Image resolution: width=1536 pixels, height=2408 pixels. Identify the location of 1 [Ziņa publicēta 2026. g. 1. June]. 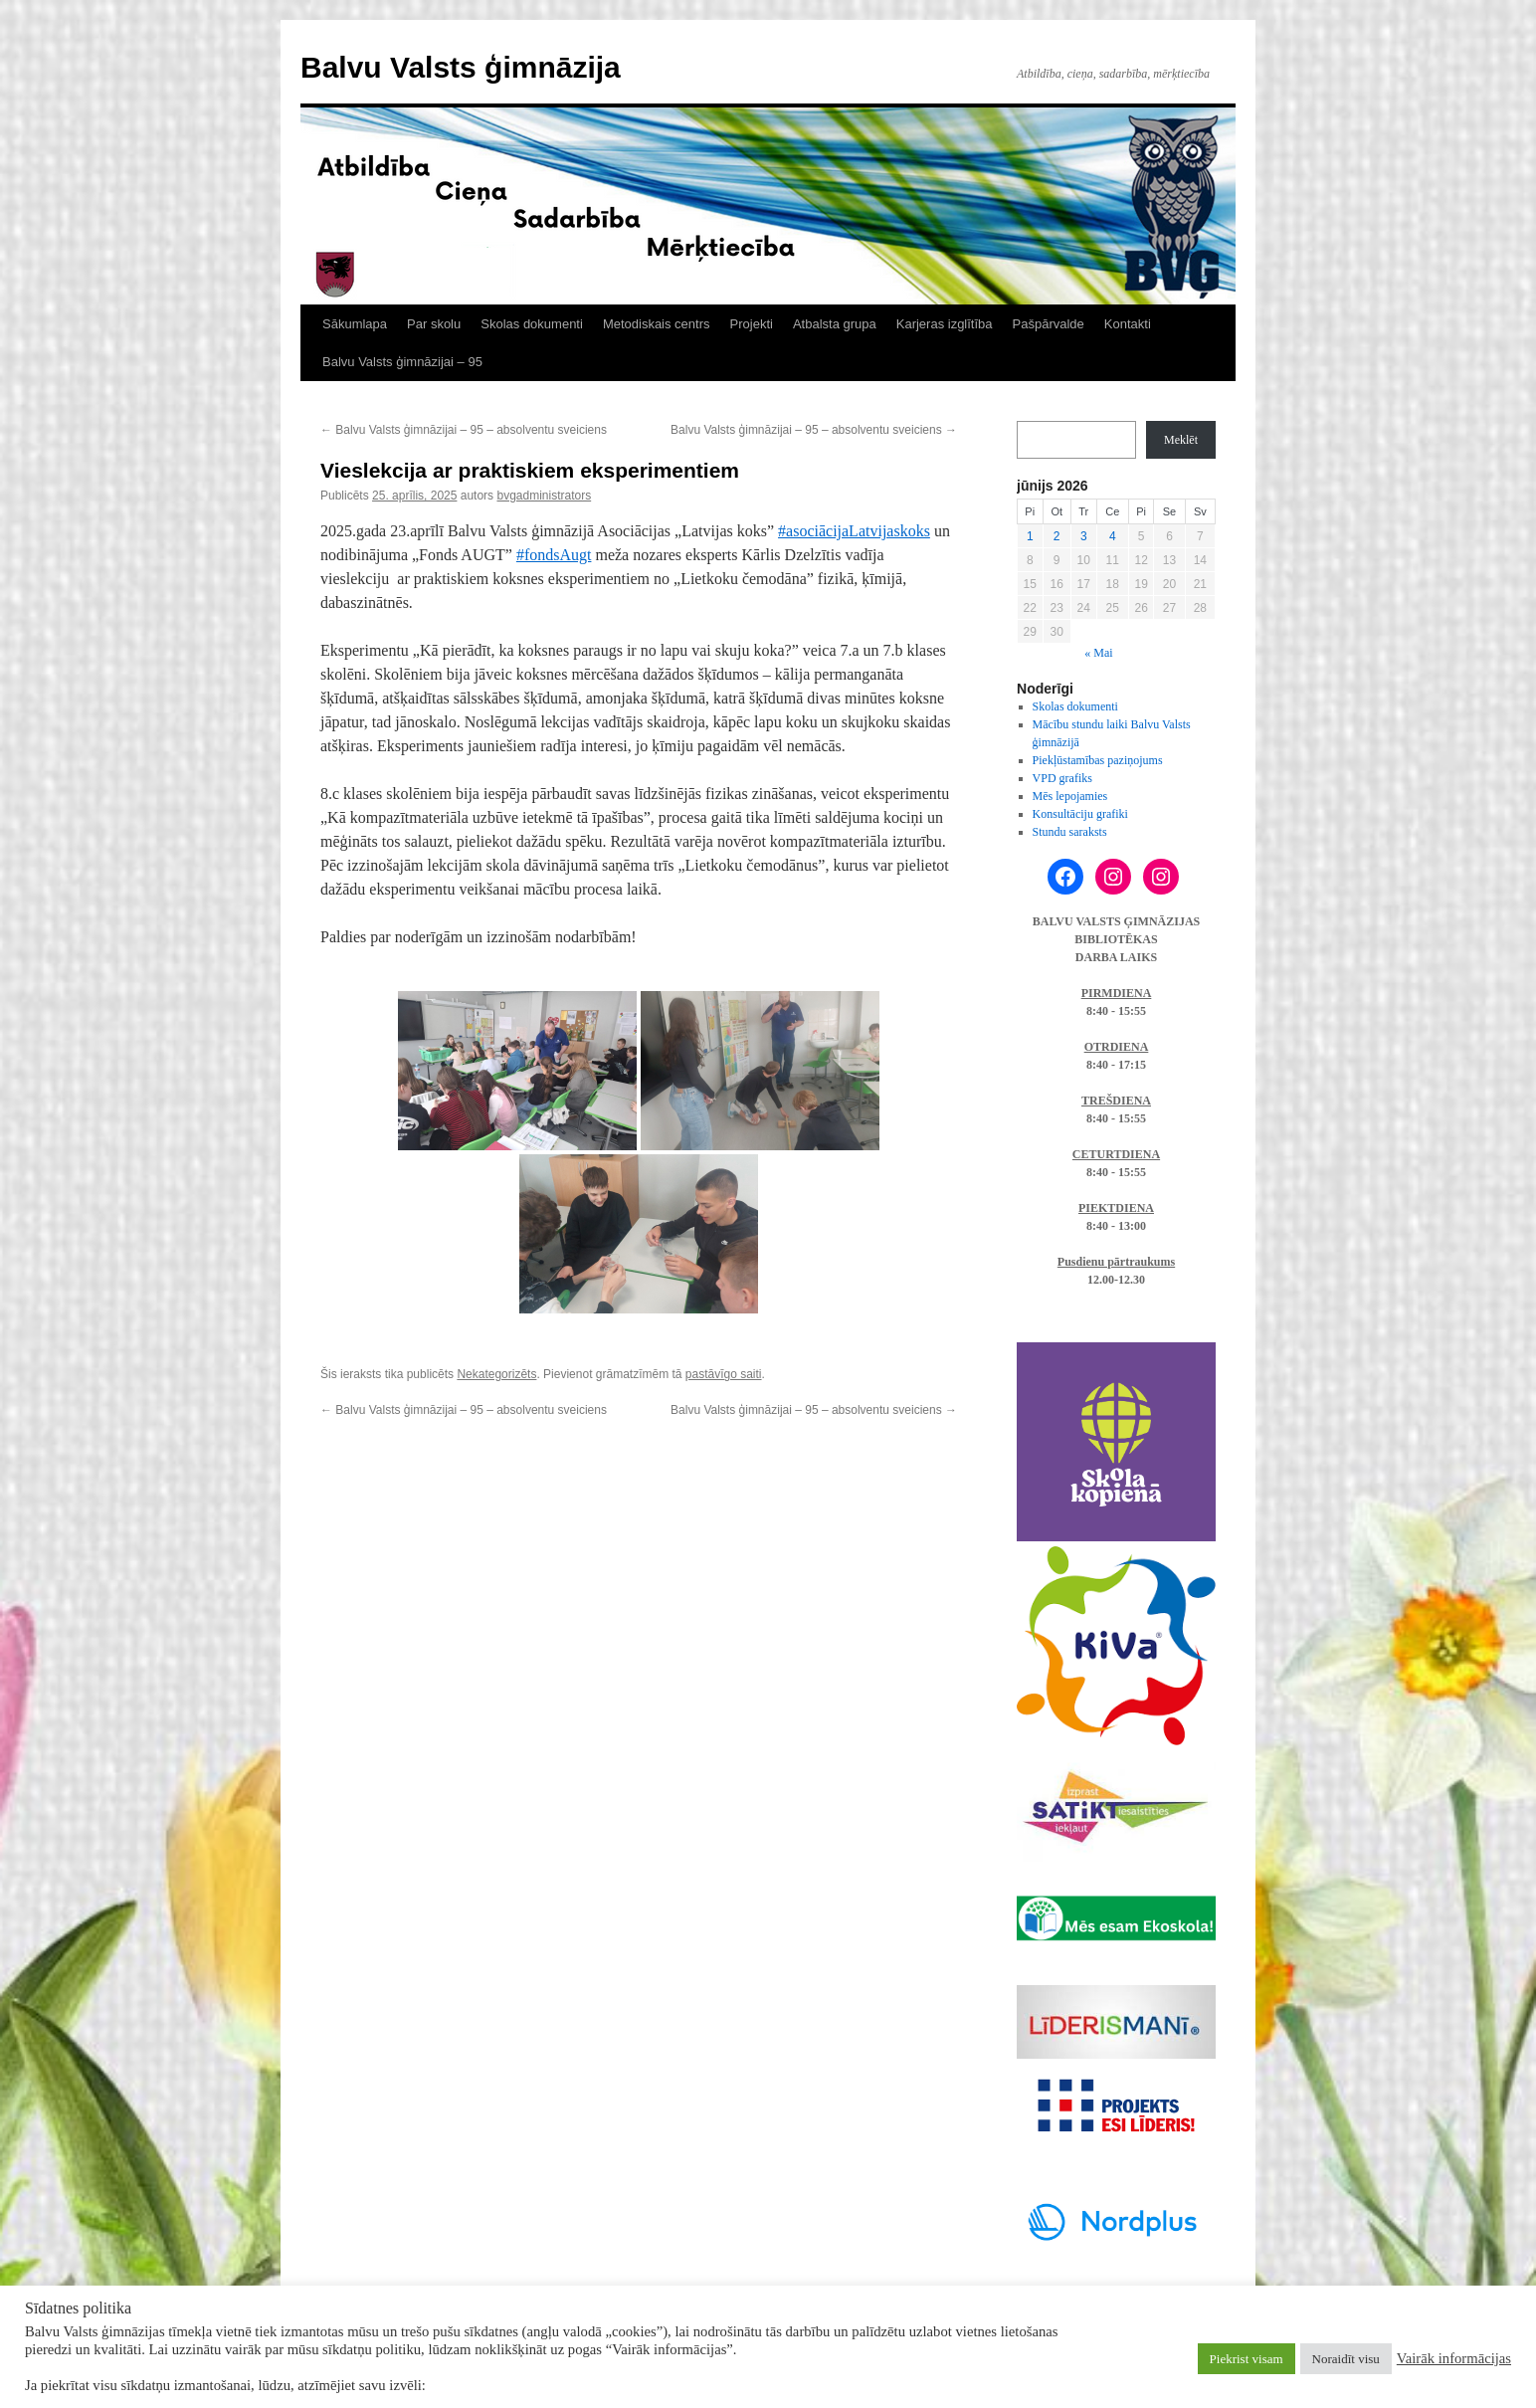
(1030, 536).